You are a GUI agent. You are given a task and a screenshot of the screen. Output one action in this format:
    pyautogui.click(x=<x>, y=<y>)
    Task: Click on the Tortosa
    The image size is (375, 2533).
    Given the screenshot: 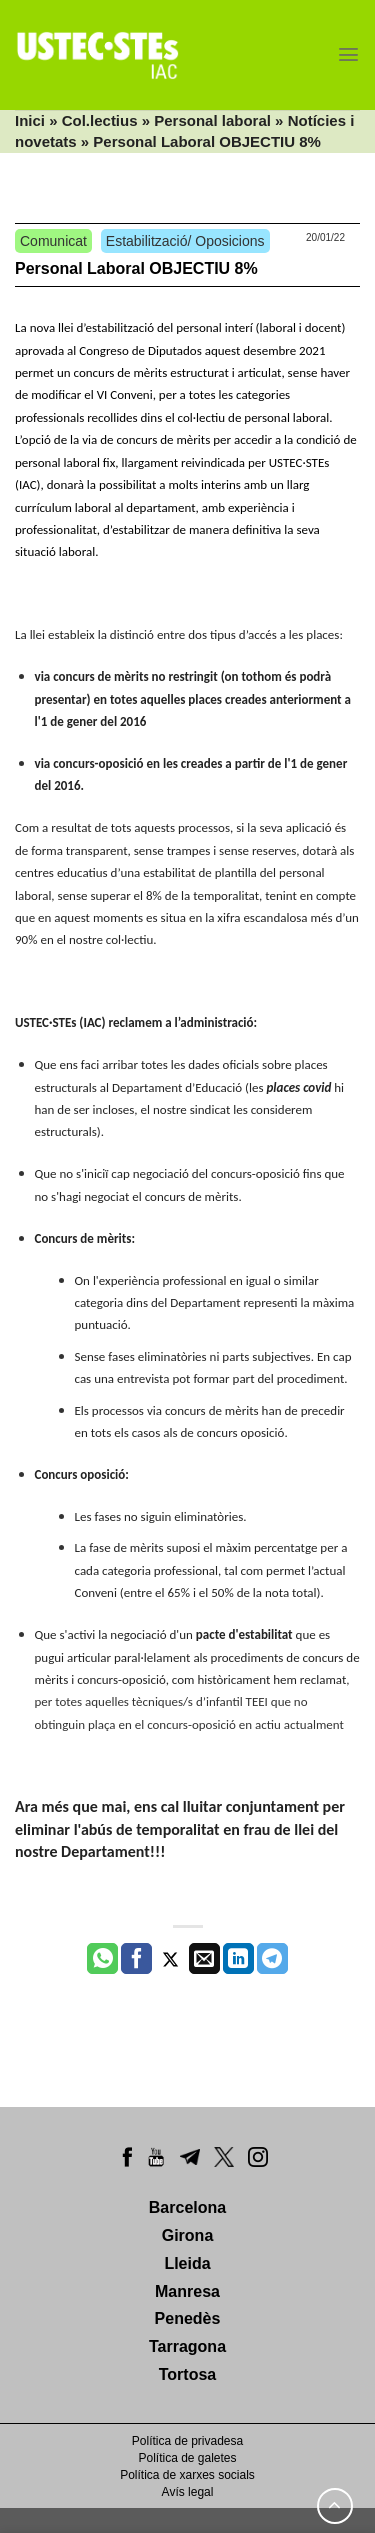 What is the action you would take?
    pyautogui.click(x=187, y=2374)
    